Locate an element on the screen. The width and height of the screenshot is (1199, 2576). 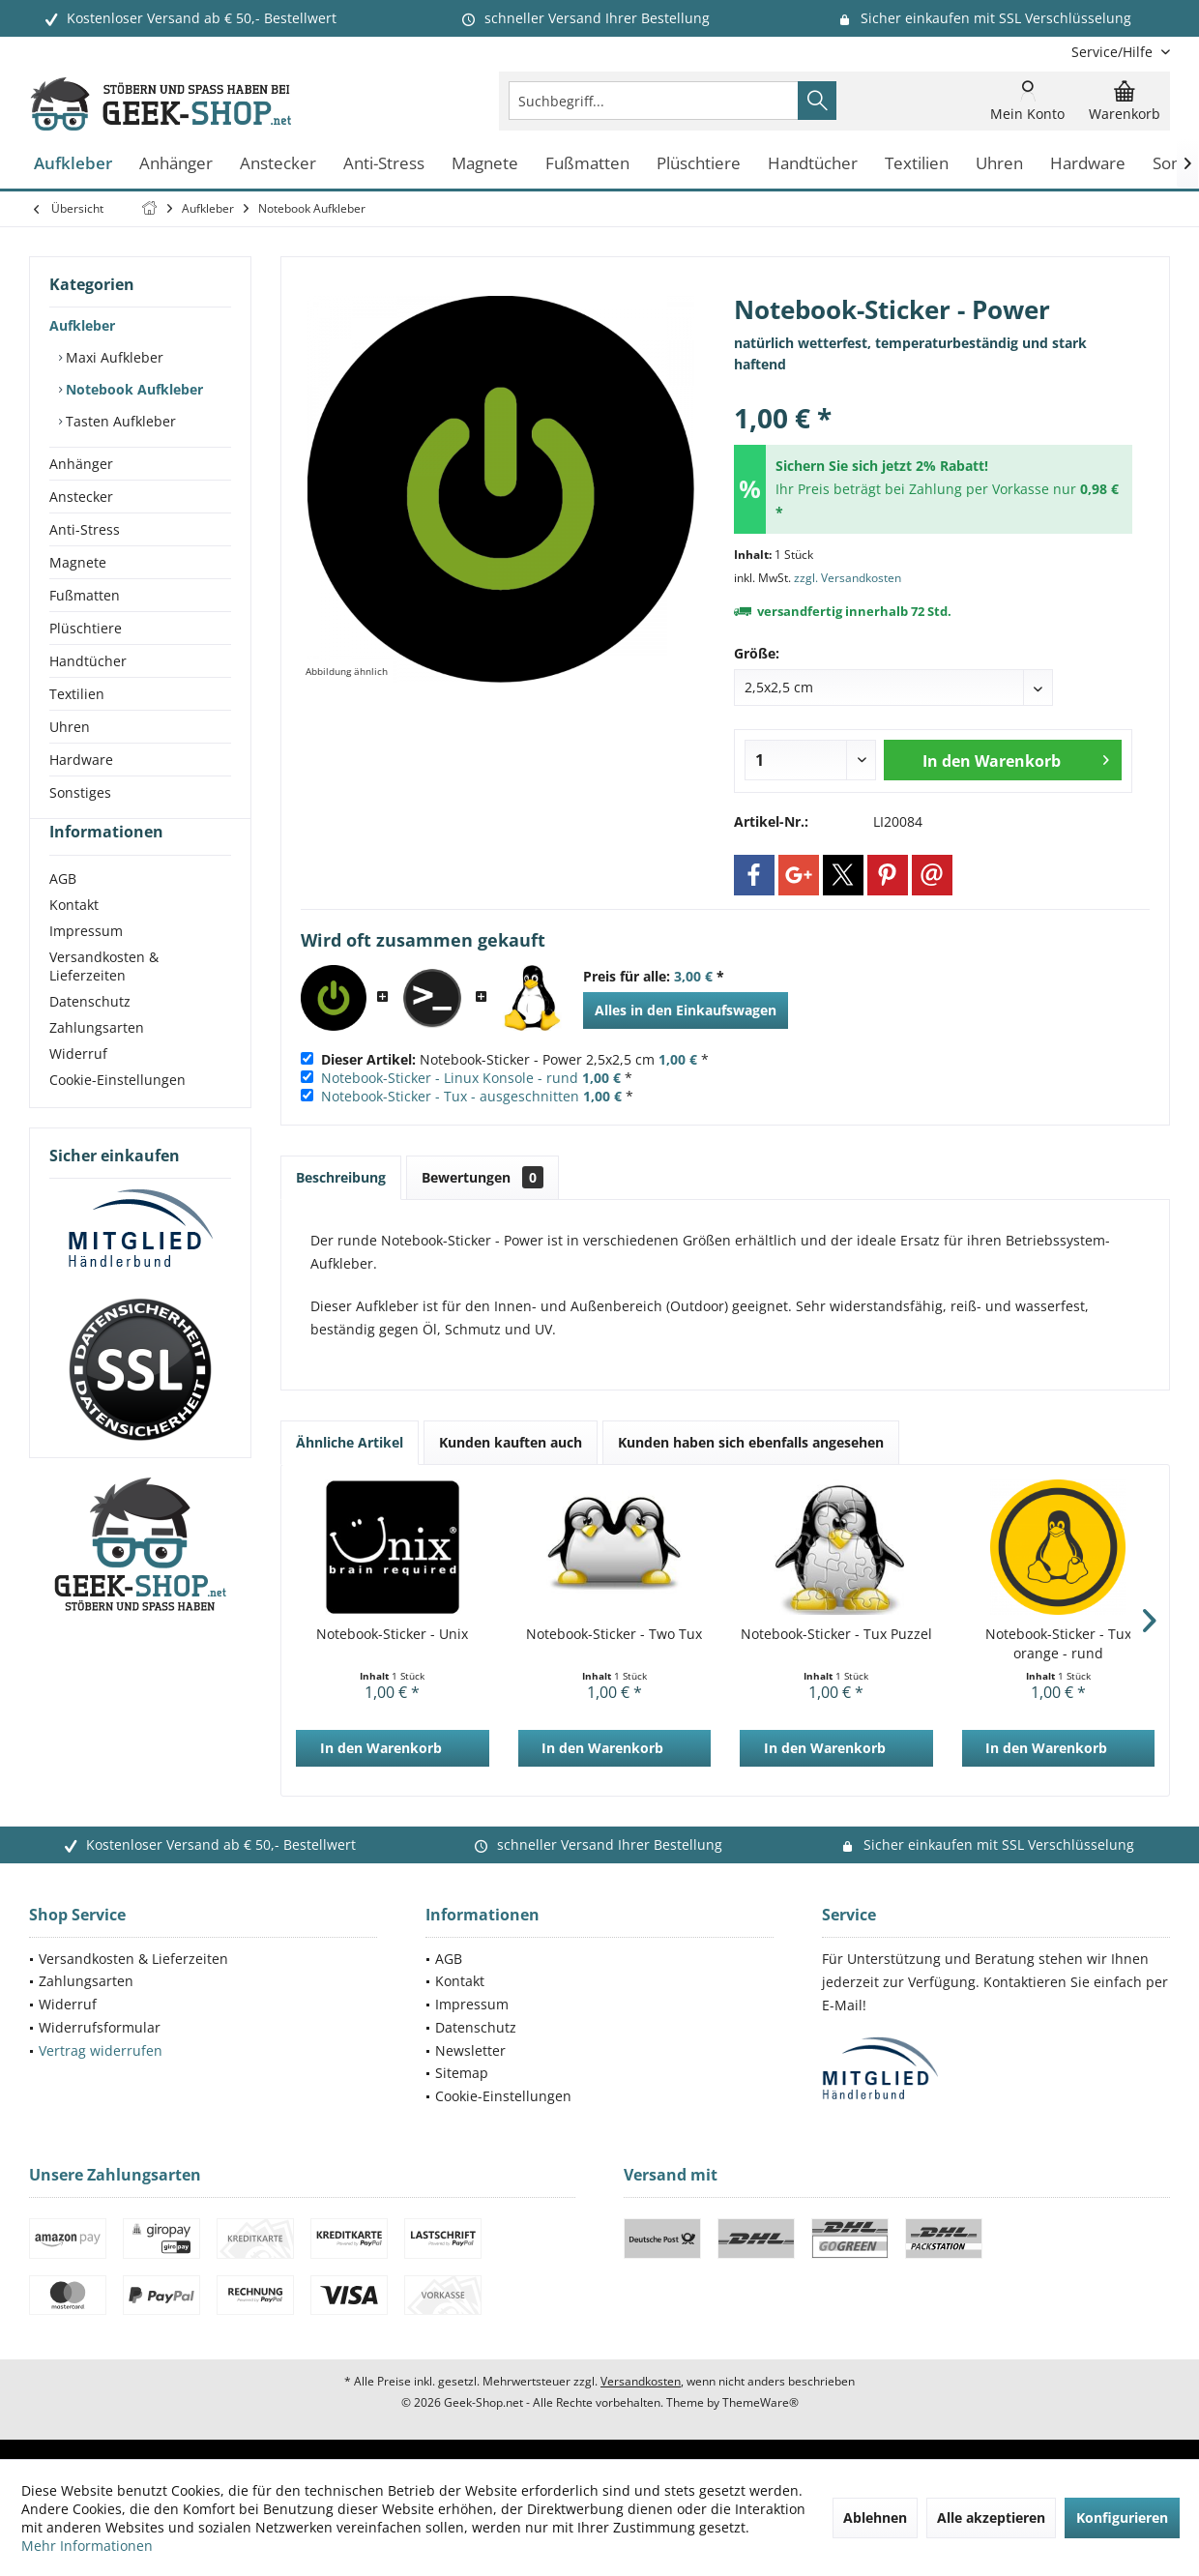
[Handtücher] is located at coordinates (812, 164).